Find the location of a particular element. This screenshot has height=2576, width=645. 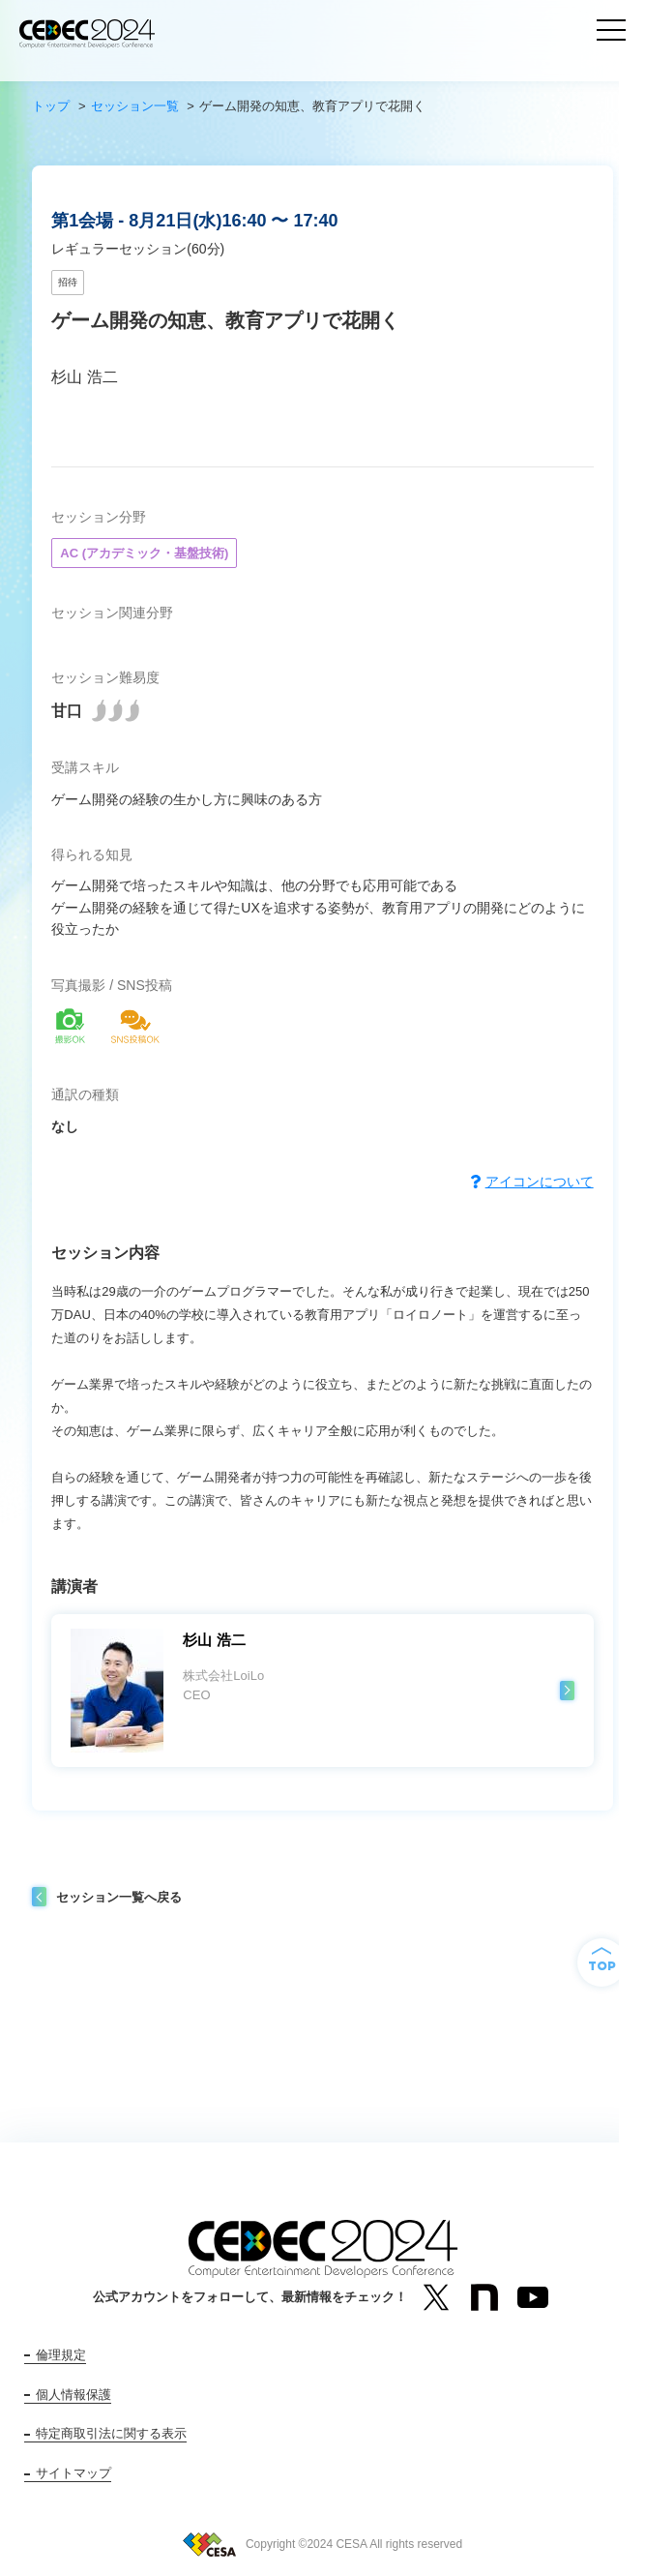

特定商取引法に関する表示 is located at coordinates (111, 2433).